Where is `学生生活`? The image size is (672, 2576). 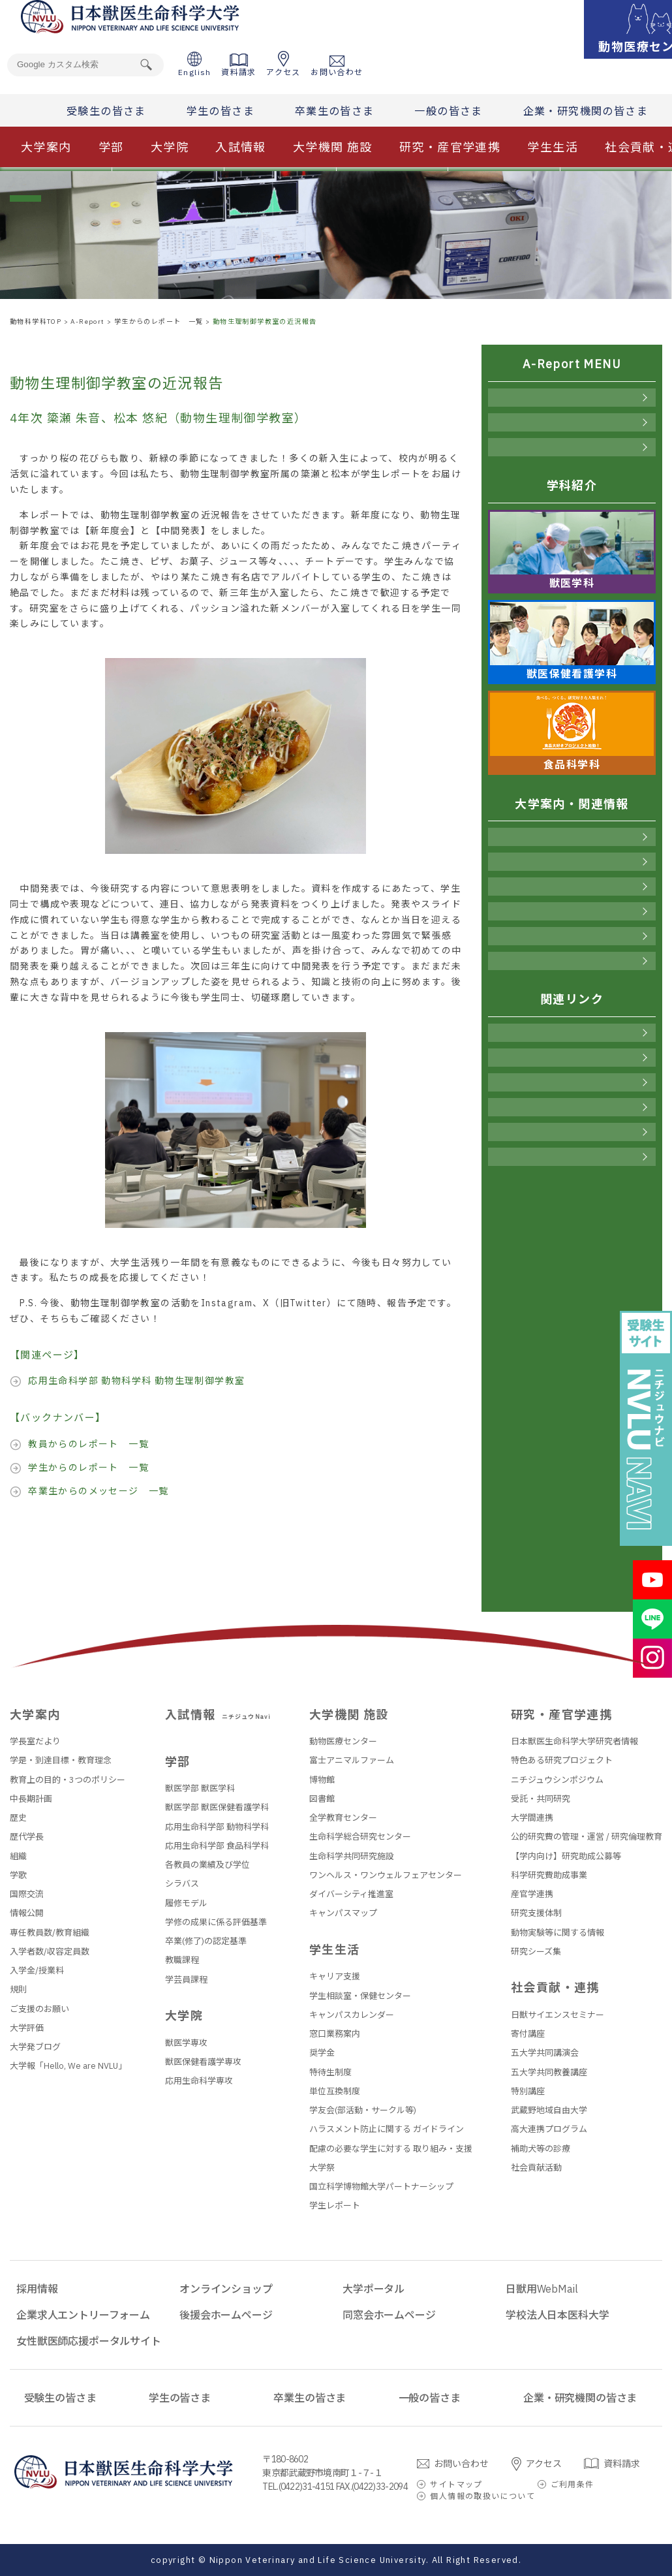
学生生活 is located at coordinates (552, 147).